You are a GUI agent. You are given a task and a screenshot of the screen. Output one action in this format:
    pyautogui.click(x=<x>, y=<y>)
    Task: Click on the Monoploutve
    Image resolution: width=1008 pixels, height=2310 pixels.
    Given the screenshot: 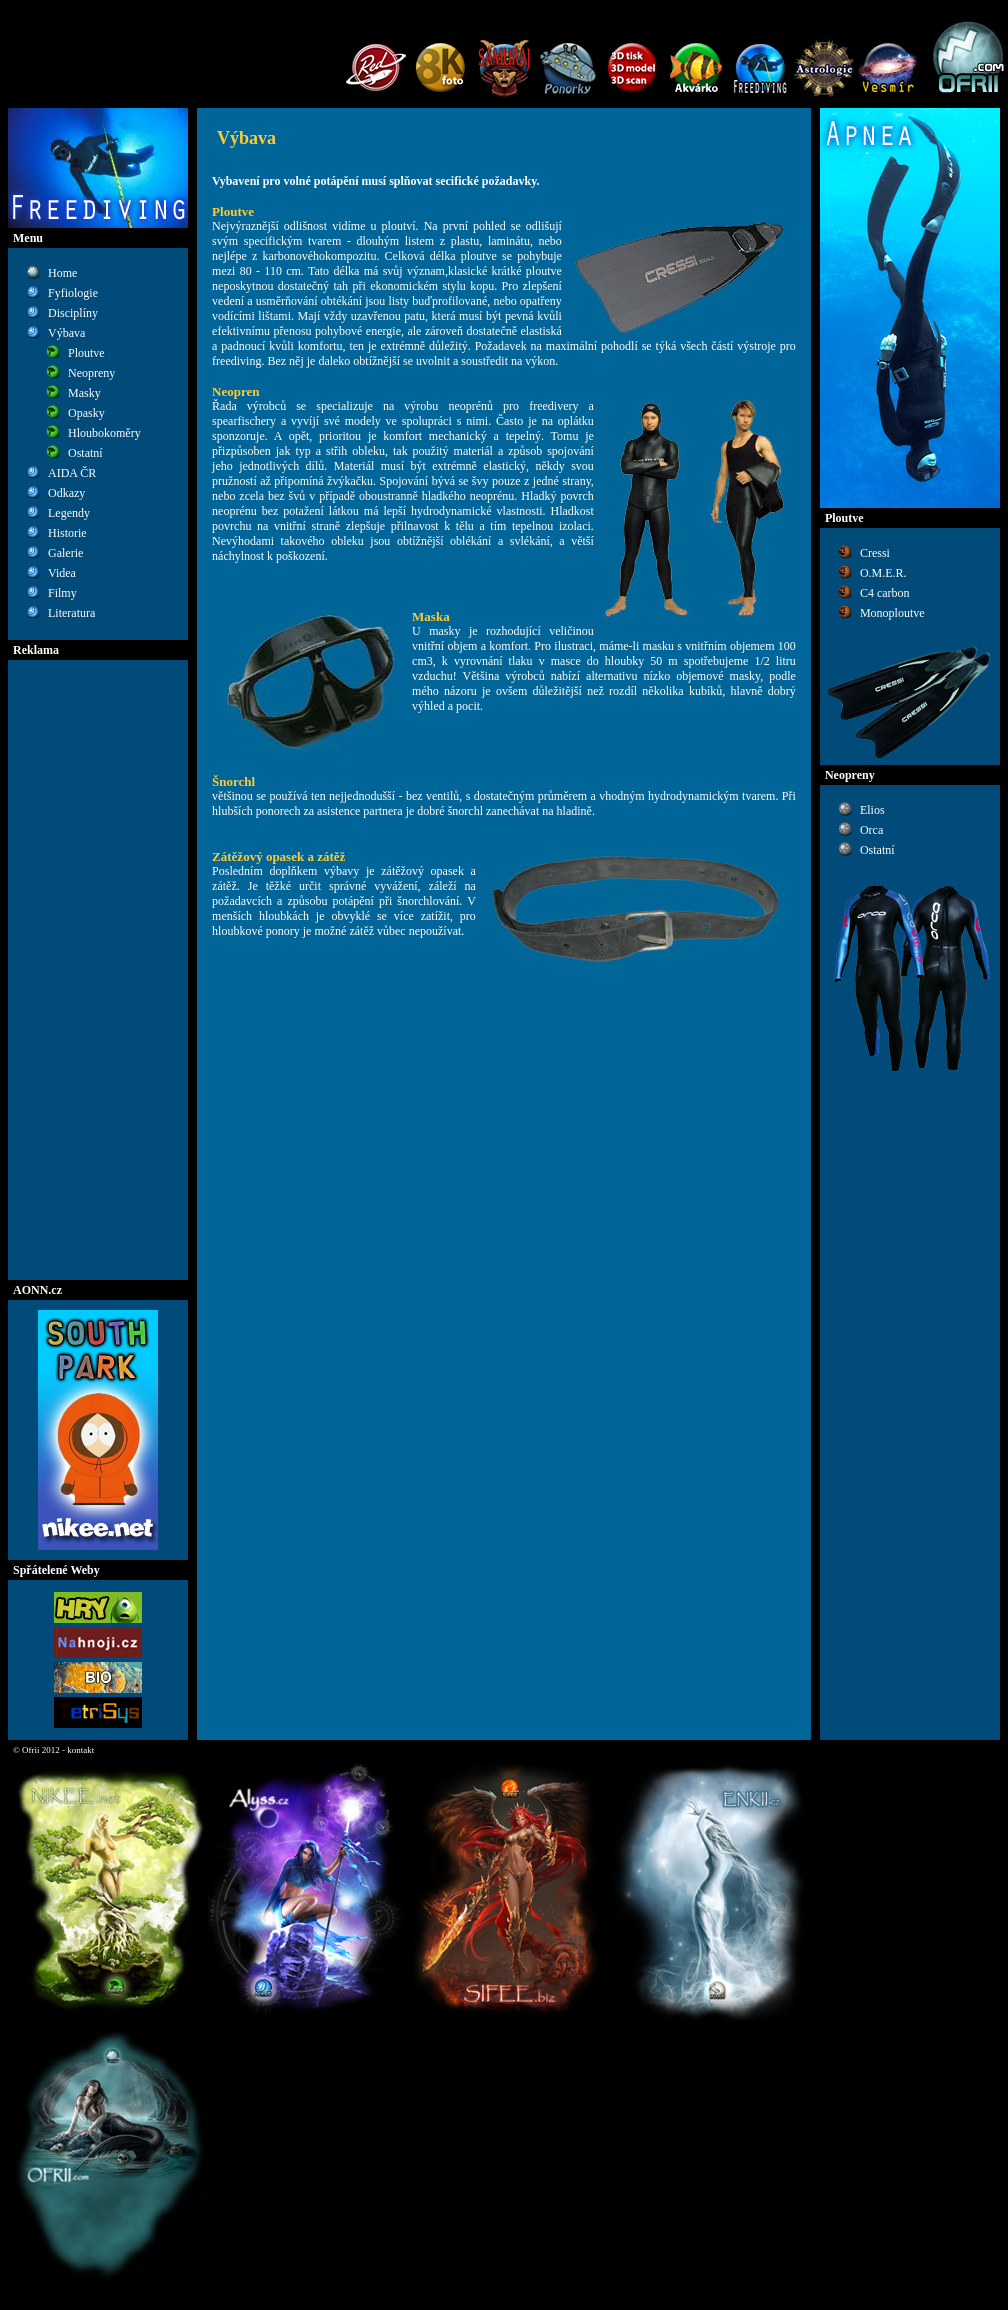 What is the action you would take?
    pyautogui.click(x=892, y=613)
    